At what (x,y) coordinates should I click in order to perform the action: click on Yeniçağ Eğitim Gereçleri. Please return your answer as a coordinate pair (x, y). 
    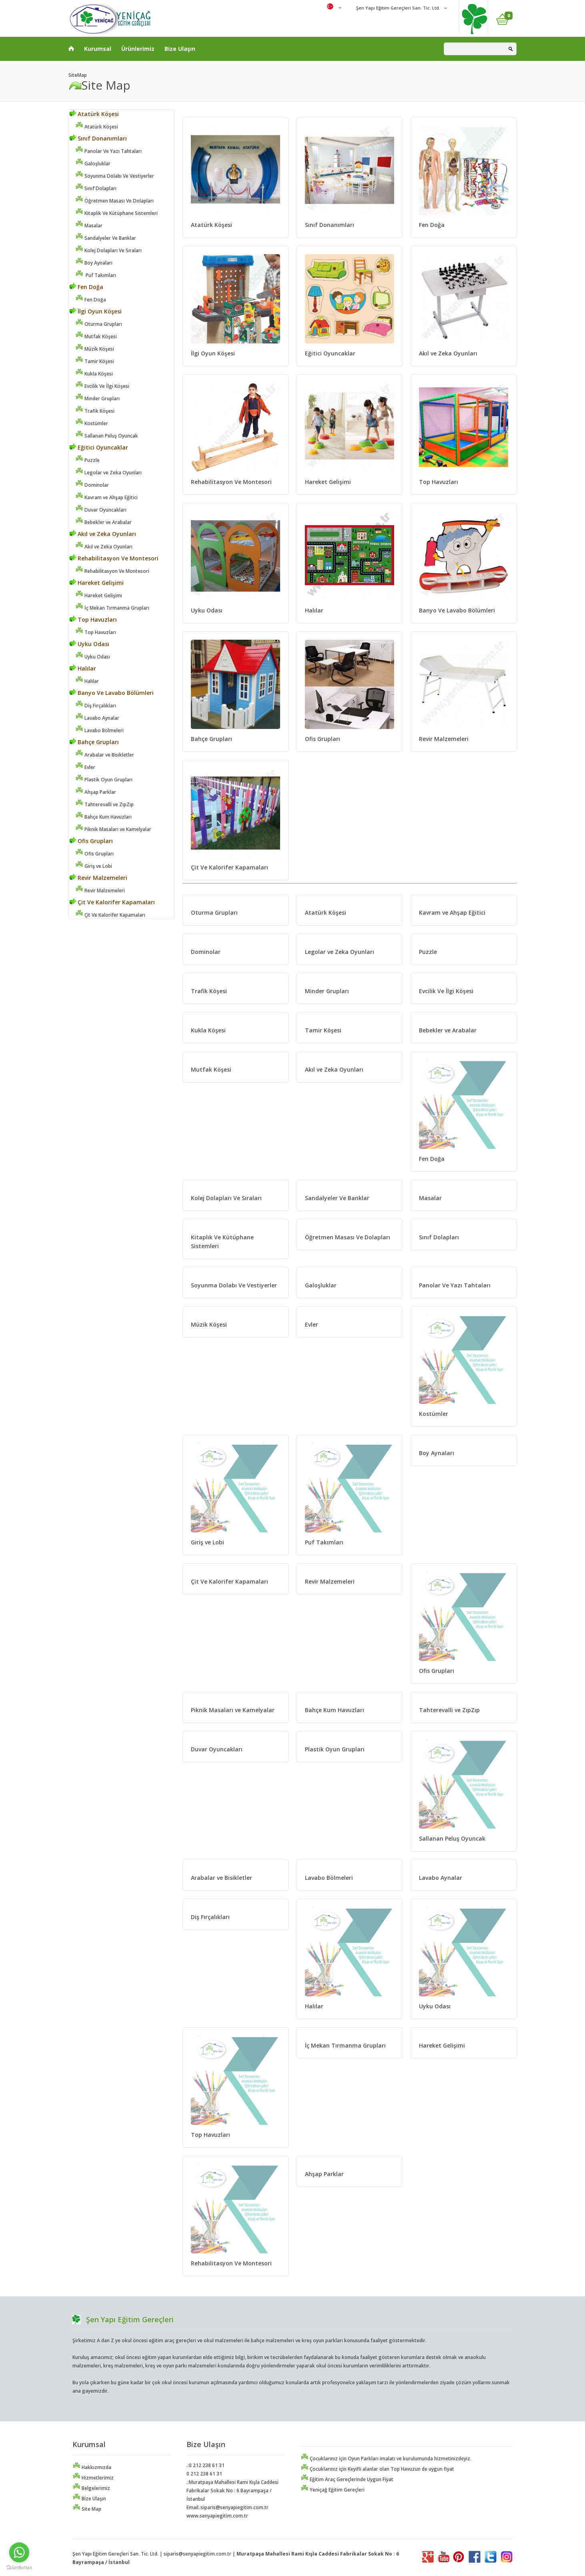
    Looking at the image, I should click on (333, 2489).